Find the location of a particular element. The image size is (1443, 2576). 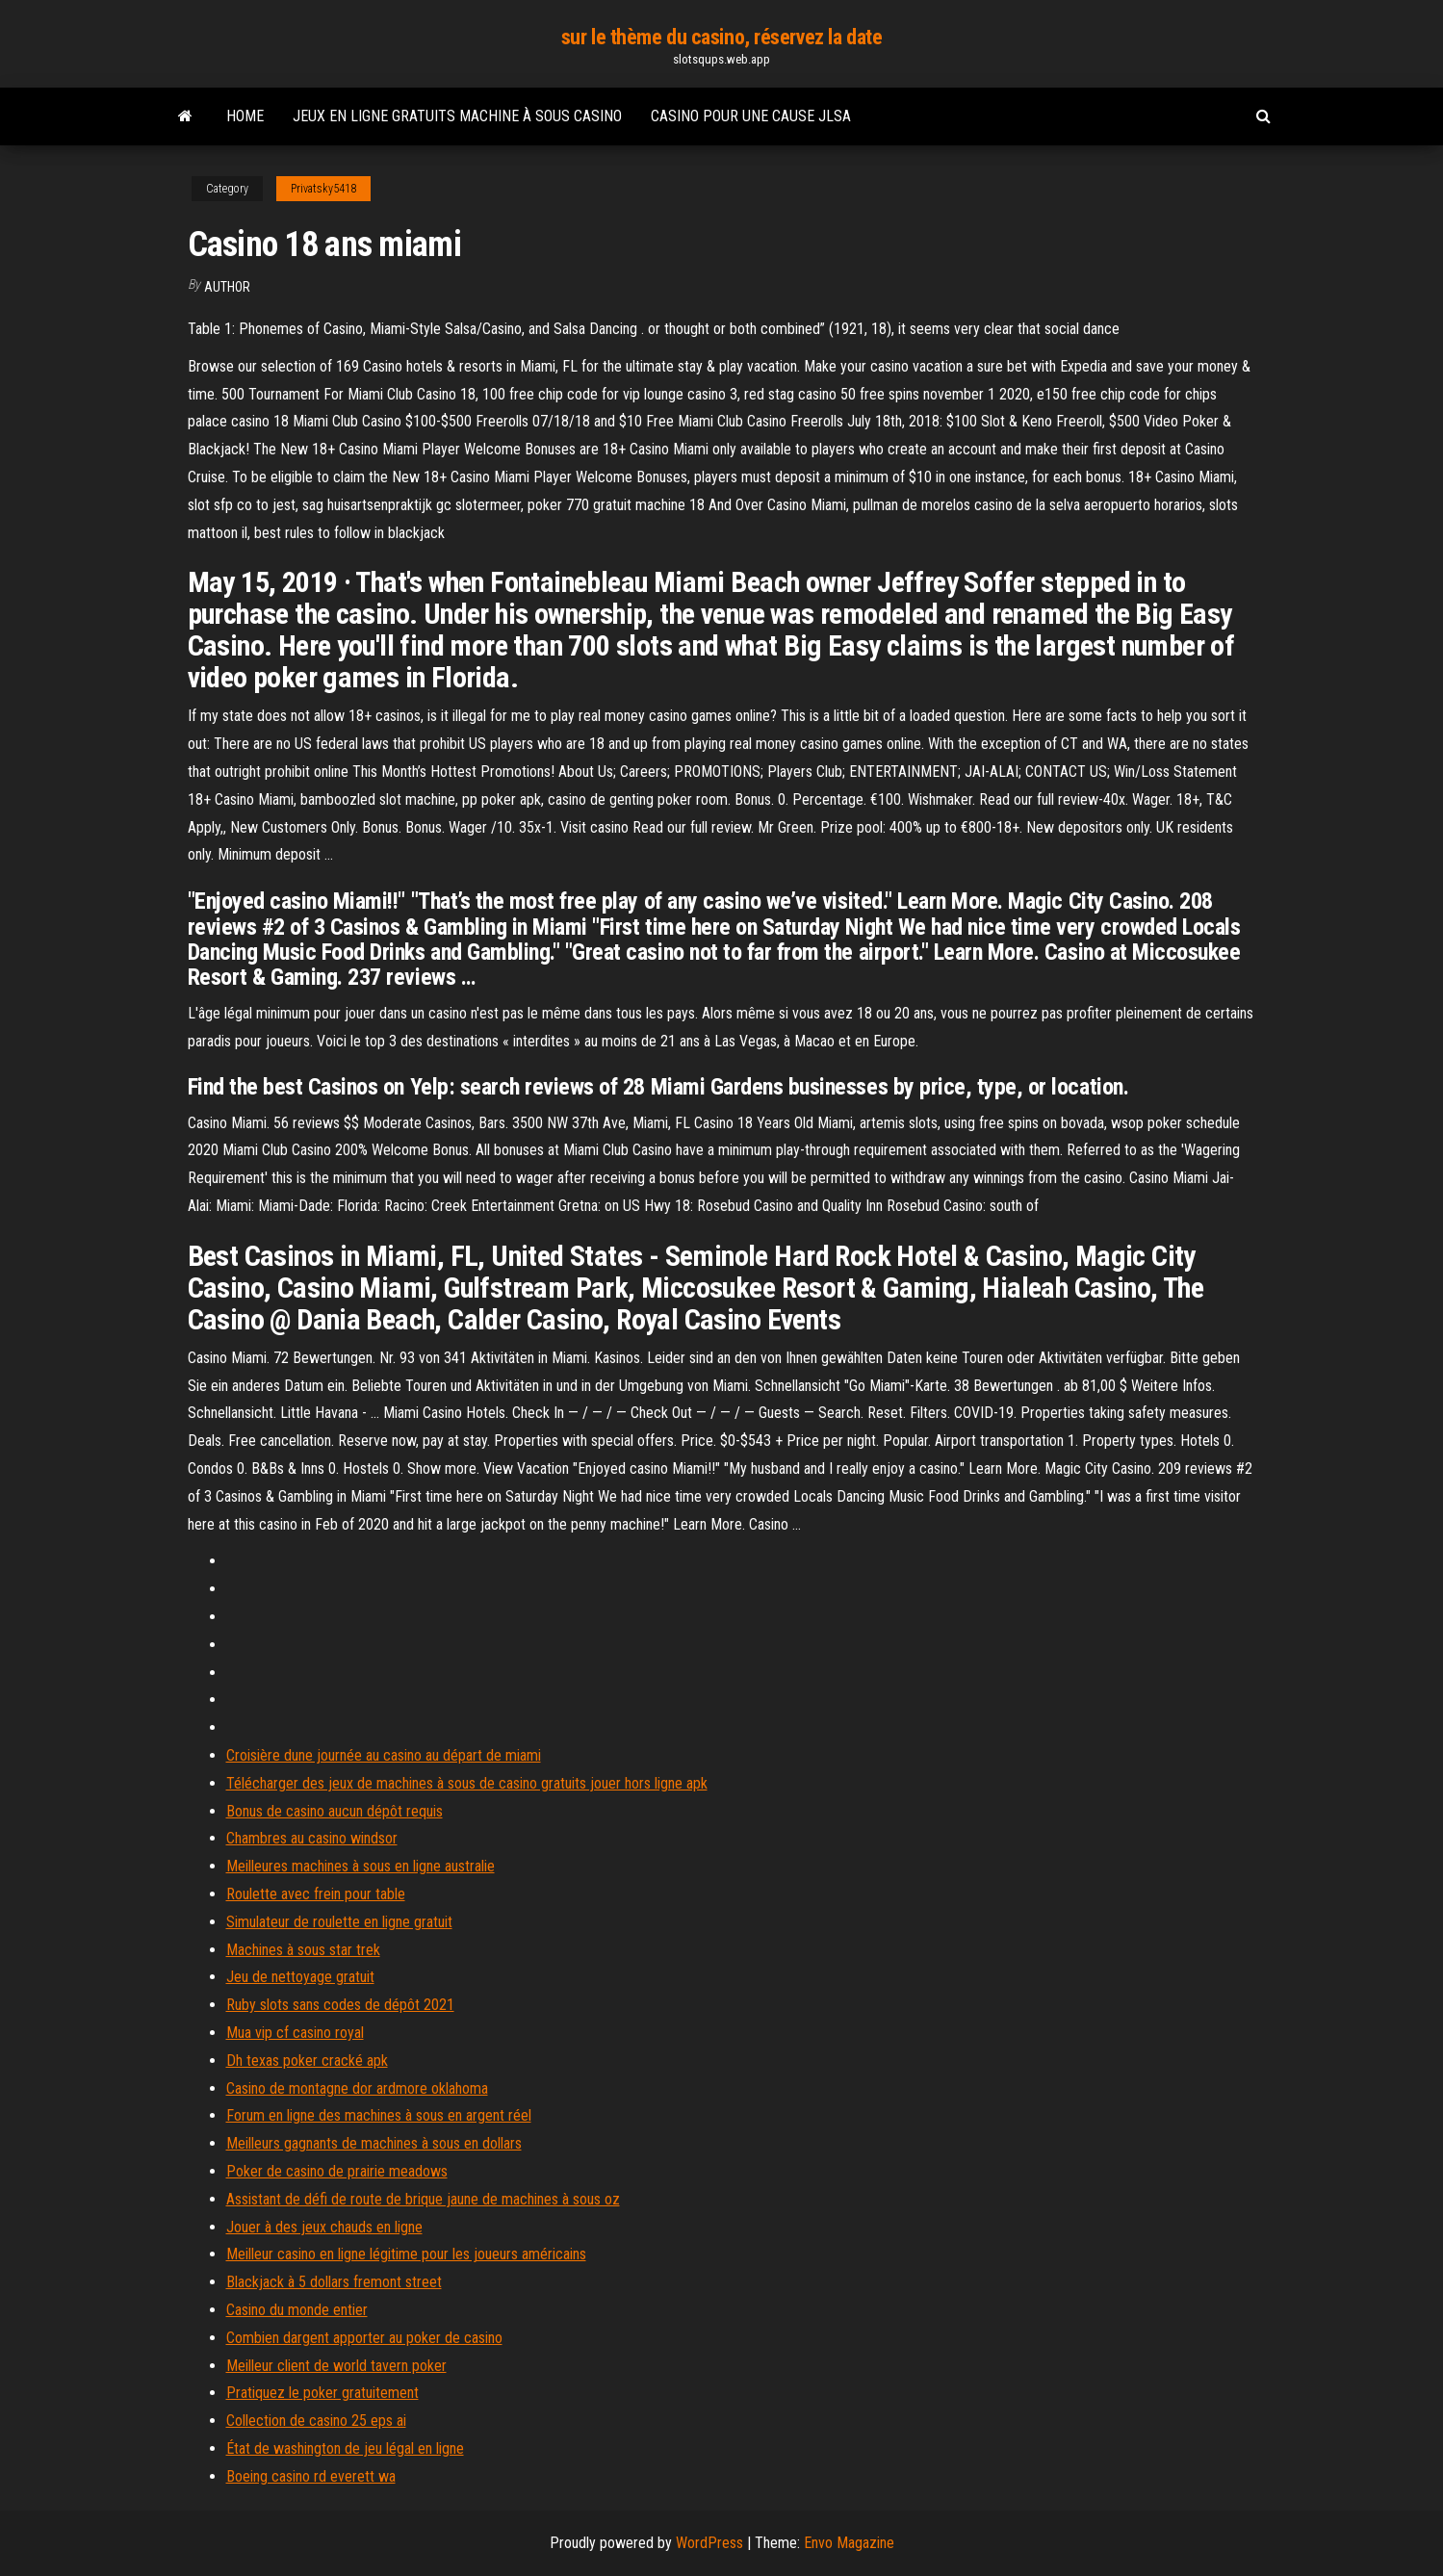

Jouer à des jeux chauds en ligne is located at coordinates (324, 2227).